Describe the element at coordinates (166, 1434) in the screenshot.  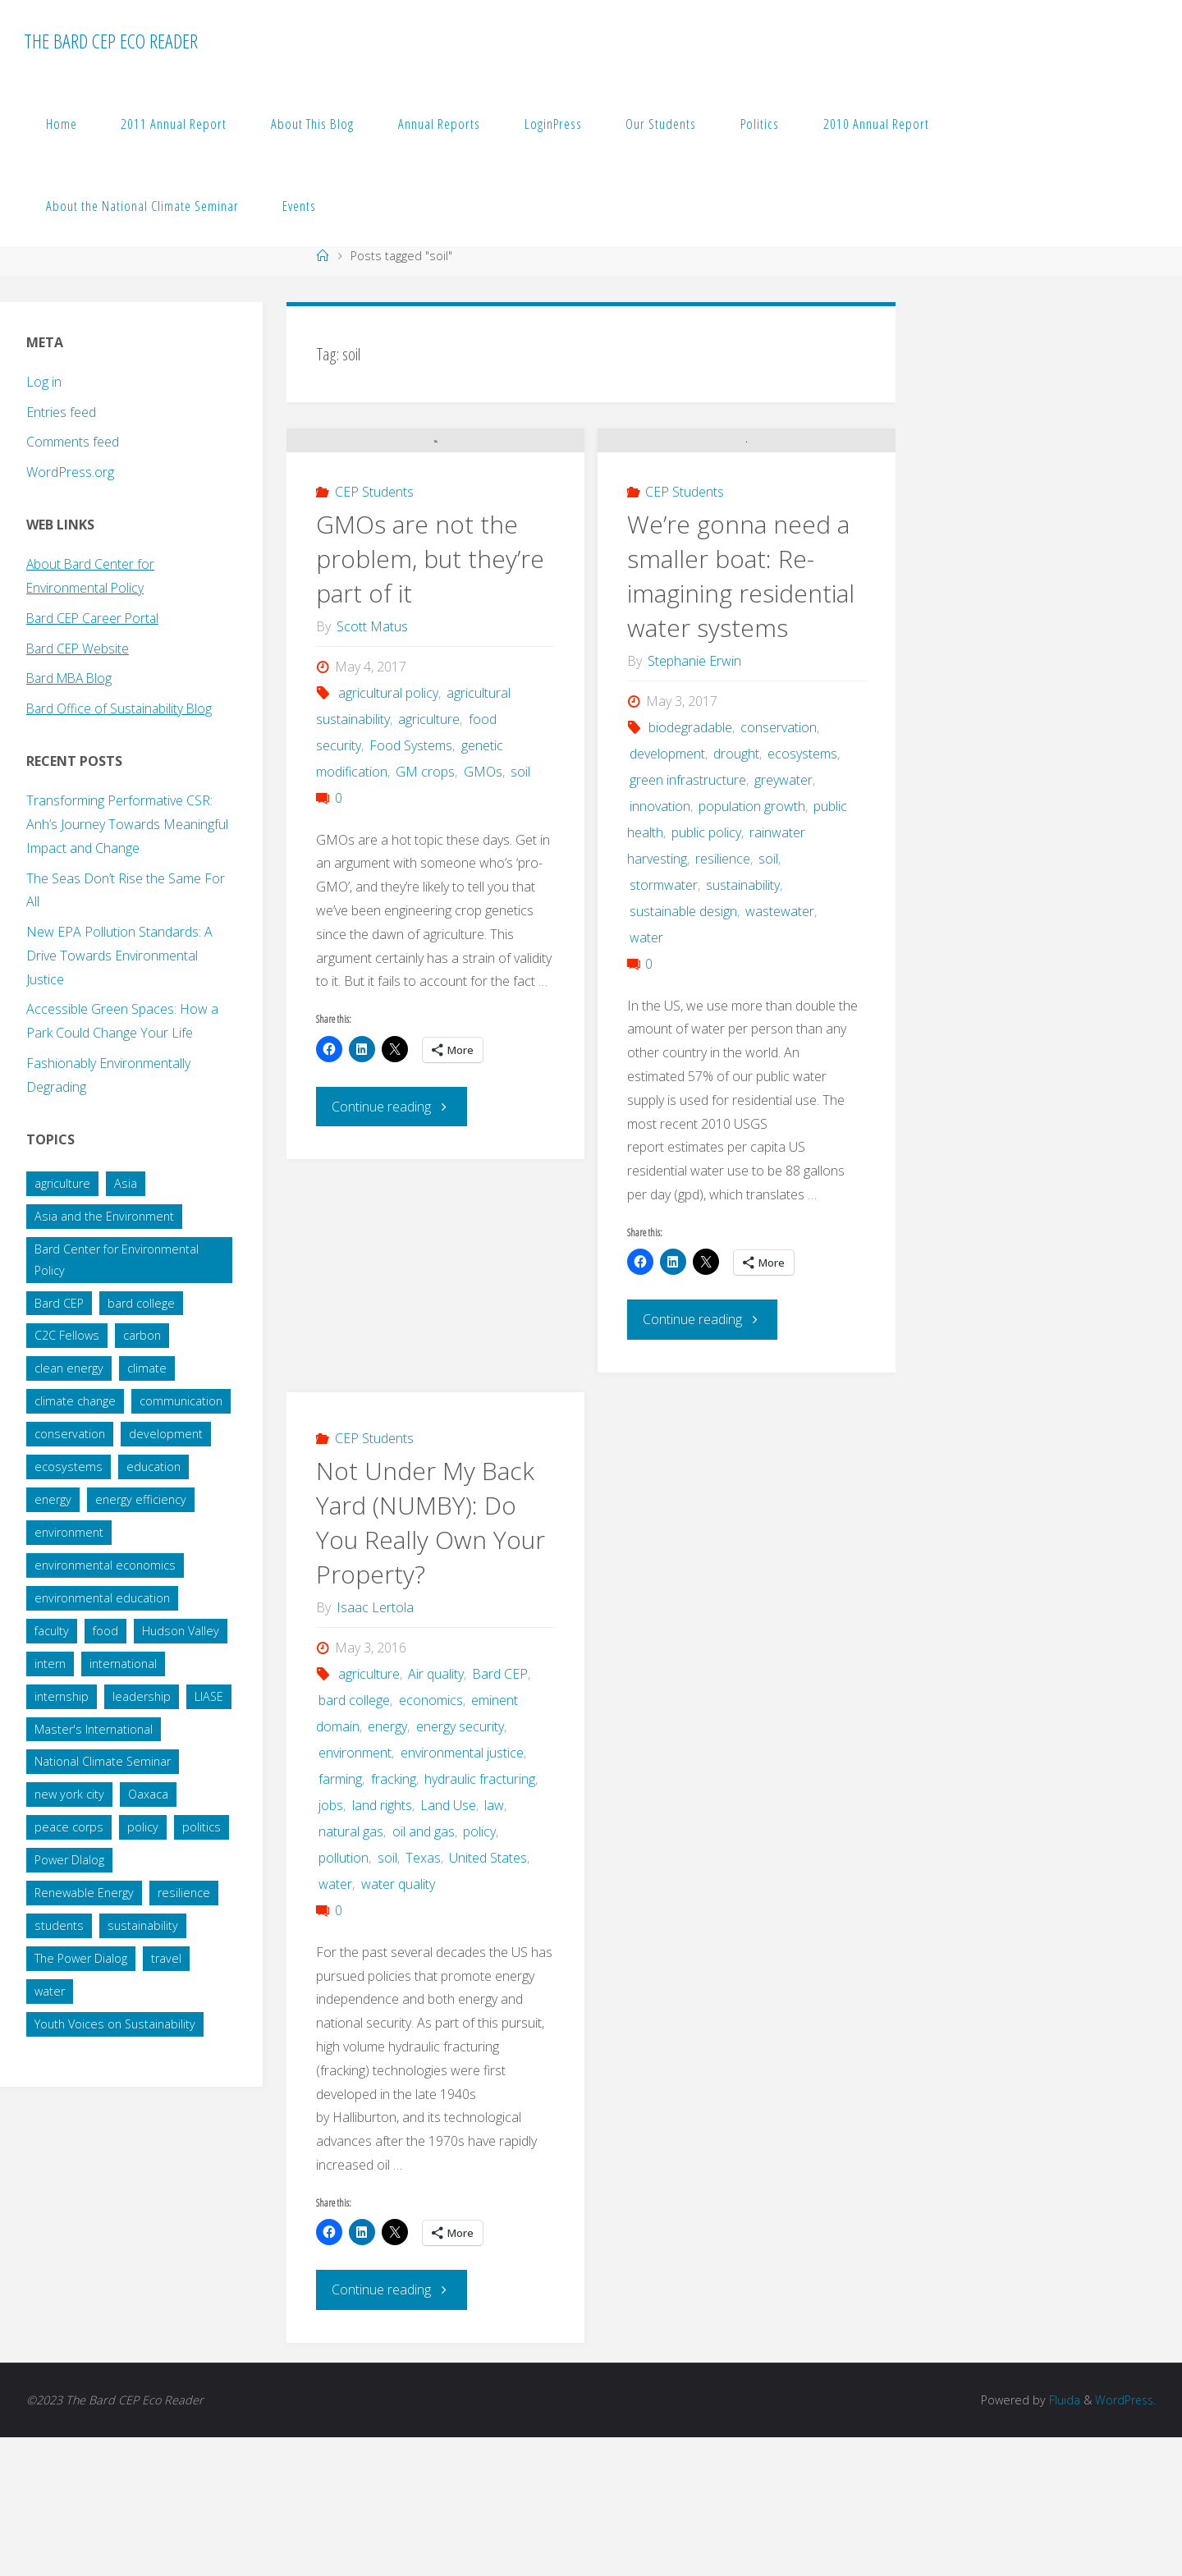
I see `development [development (28 items)]` at that location.